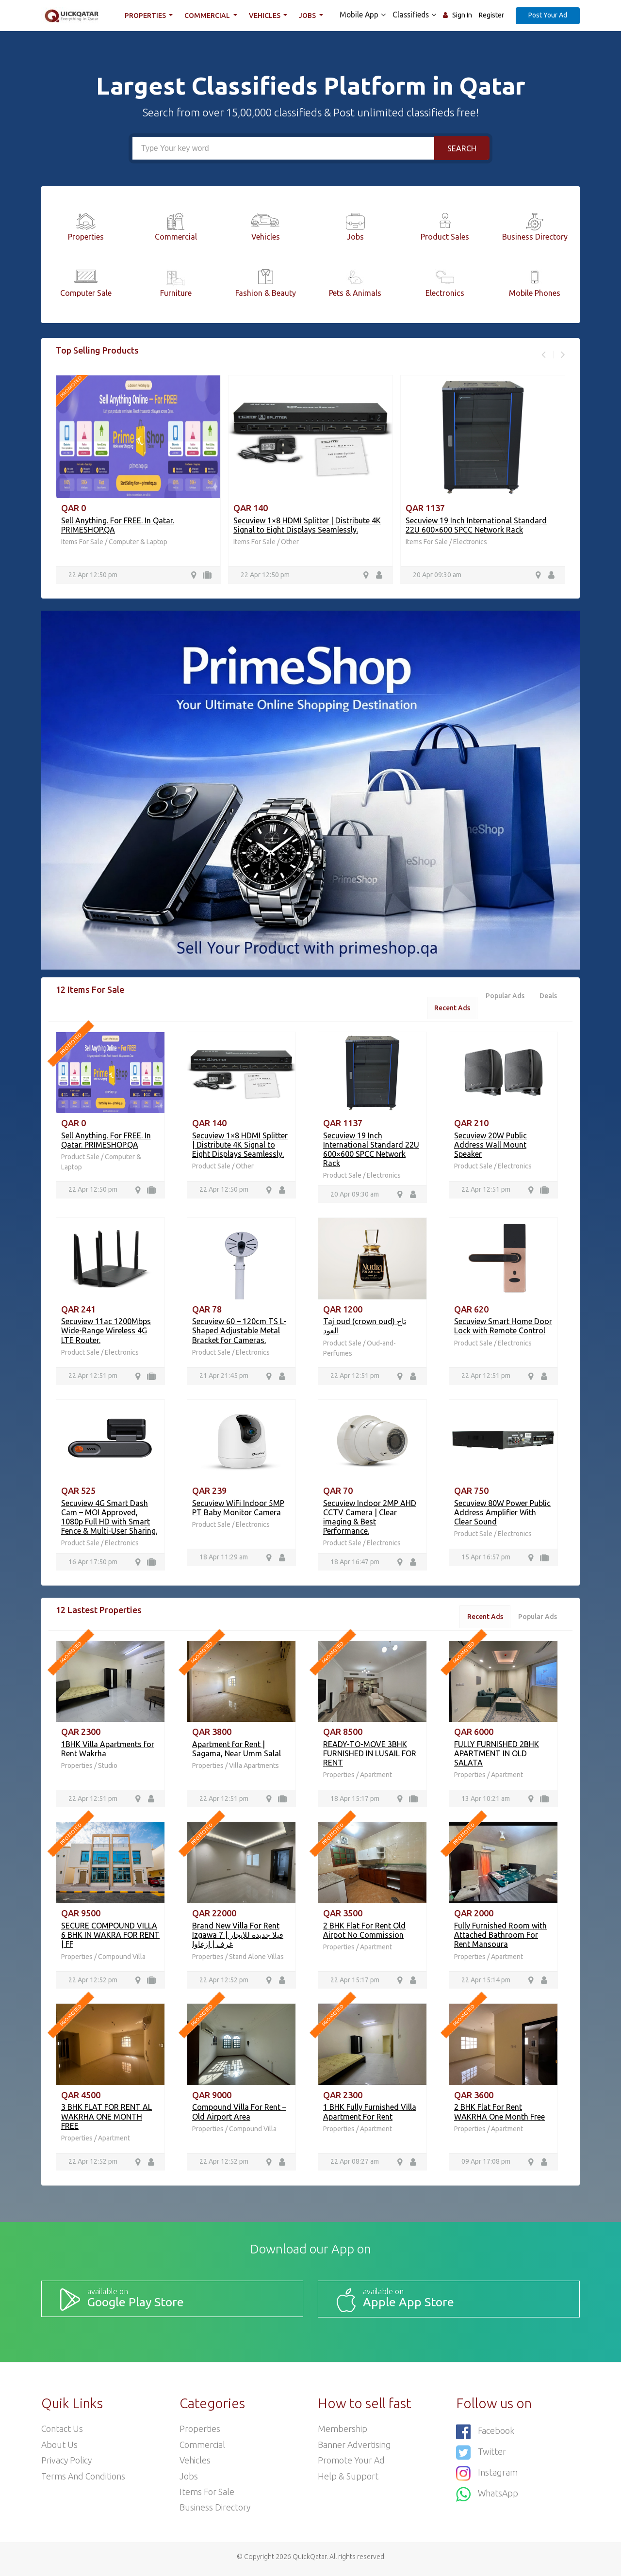  I want to click on FULLY FURNISHED 2BHK APARTMENT IN OLD SALATA, so click(496, 1755).